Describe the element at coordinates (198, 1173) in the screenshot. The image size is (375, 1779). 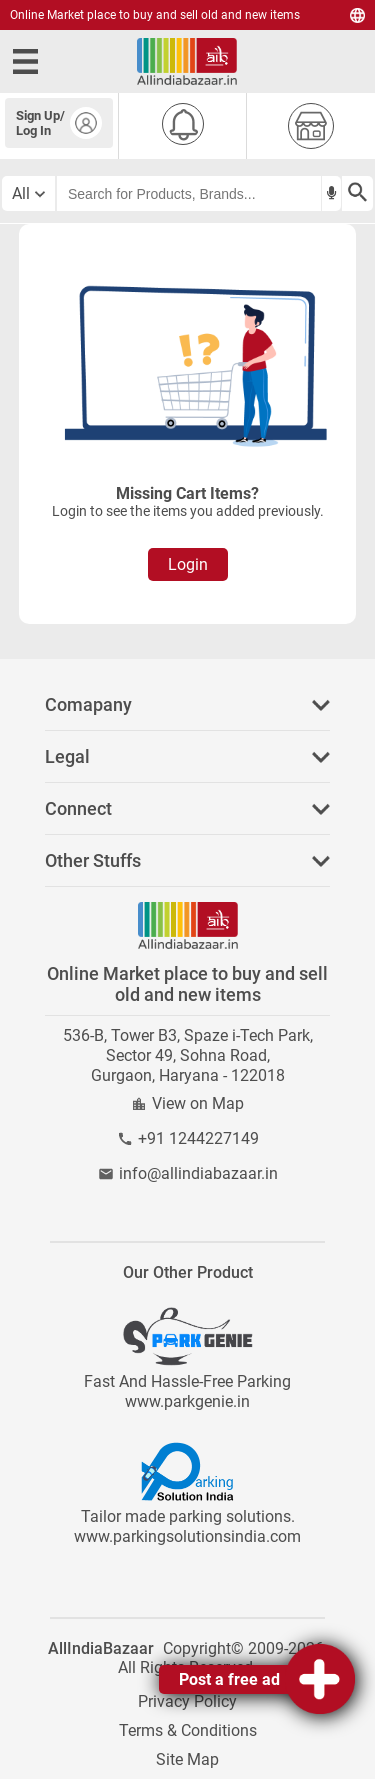
I see `info@allindiabazaar.in` at that location.